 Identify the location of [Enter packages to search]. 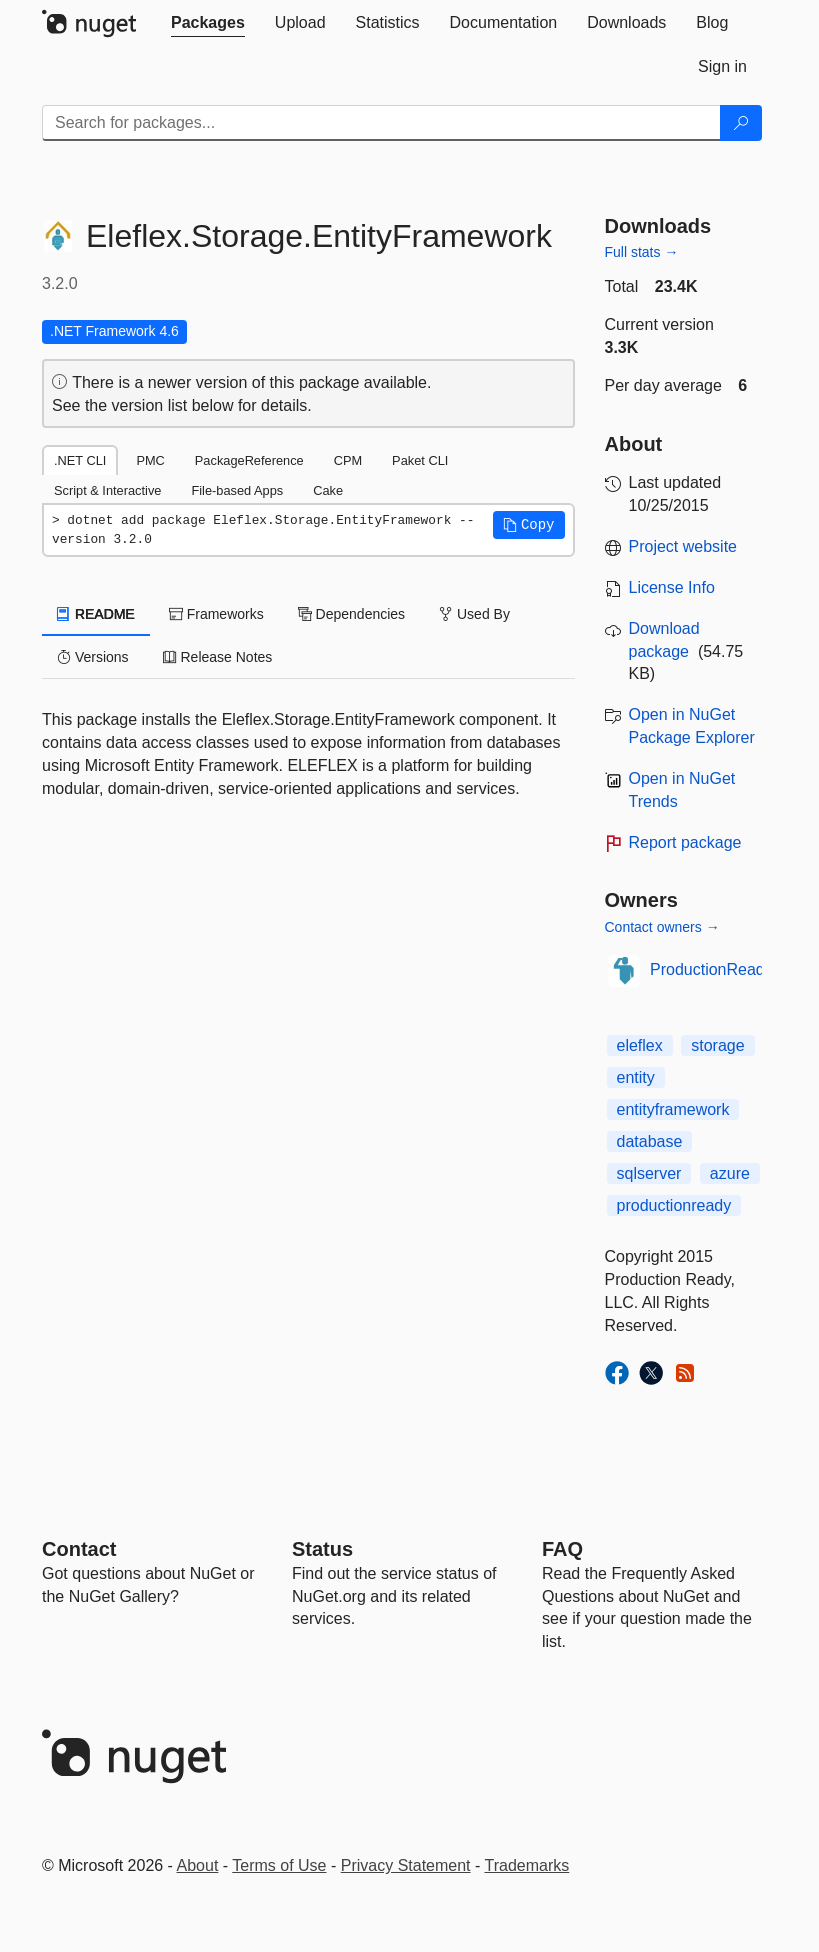
(381, 123).